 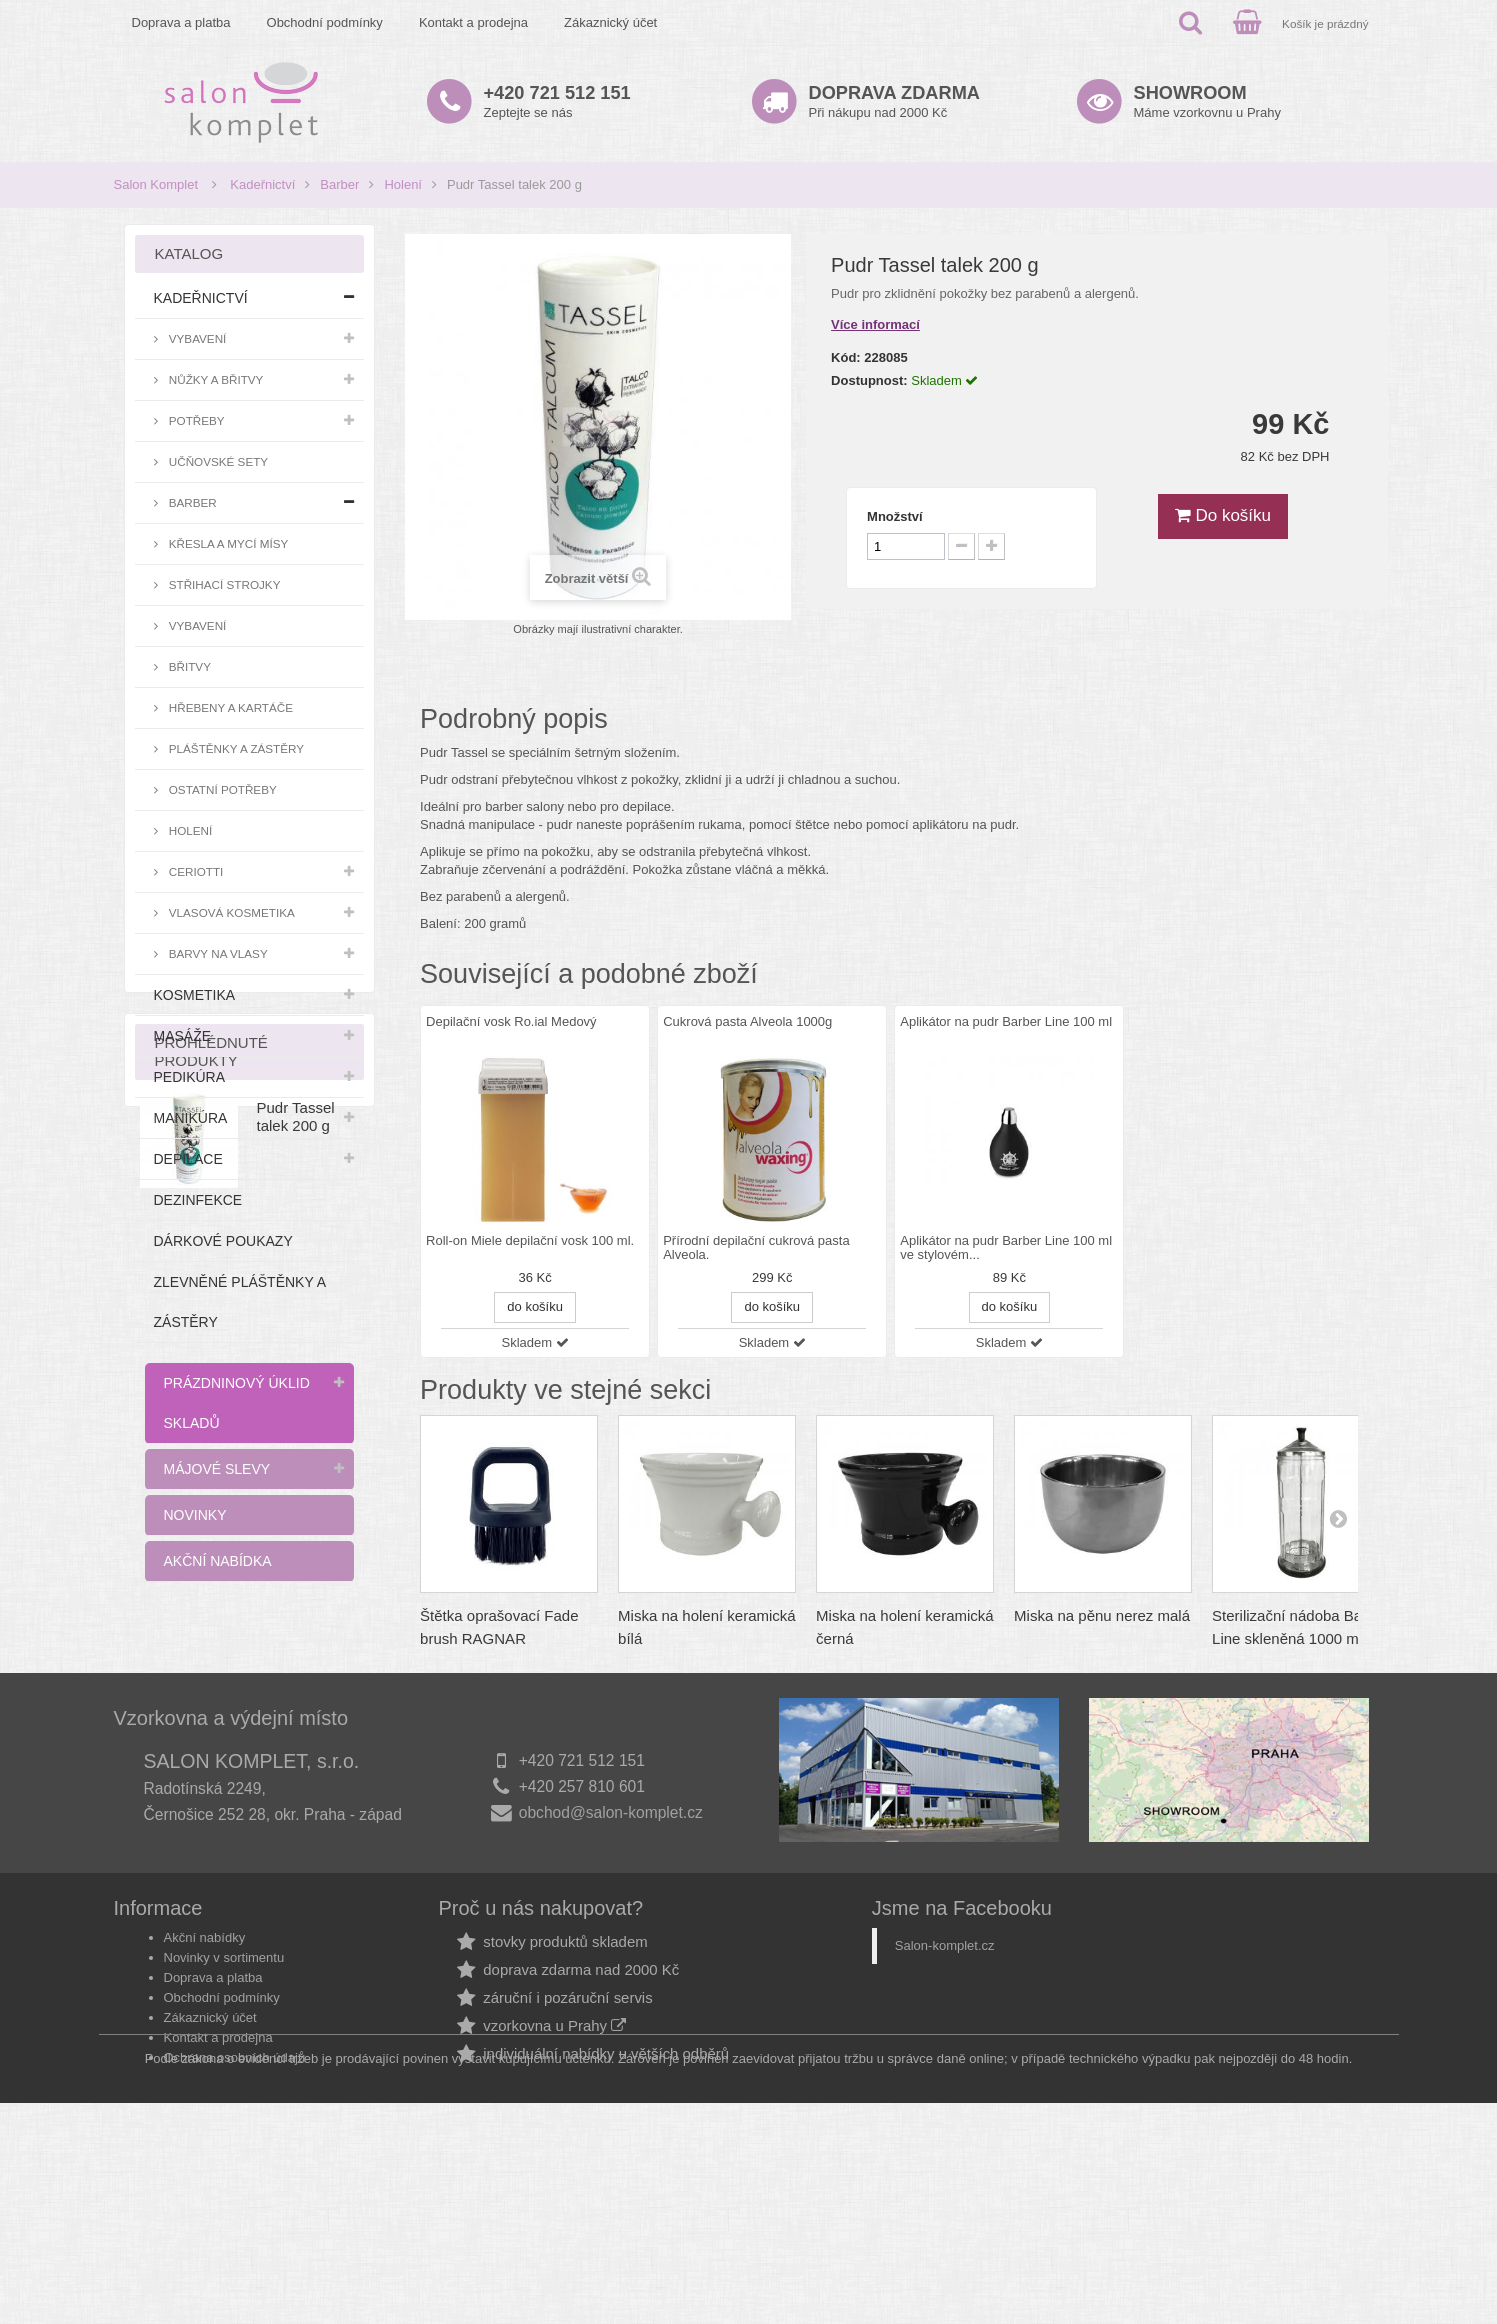 What do you see at coordinates (230, 707) in the screenshot?
I see `Hřebeny a kartáče` at bounding box center [230, 707].